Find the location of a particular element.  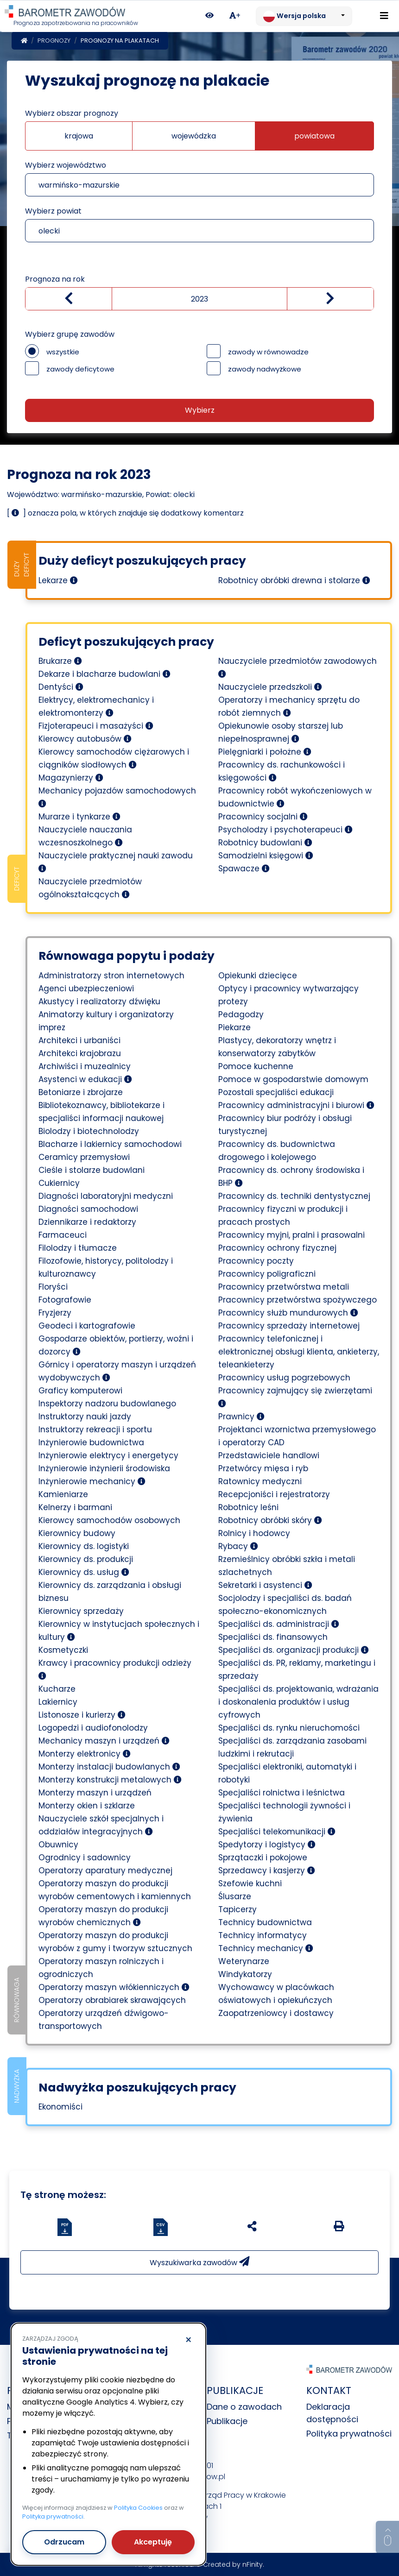

Archiwiści i muzealnicy is located at coordinates (84, 1066).